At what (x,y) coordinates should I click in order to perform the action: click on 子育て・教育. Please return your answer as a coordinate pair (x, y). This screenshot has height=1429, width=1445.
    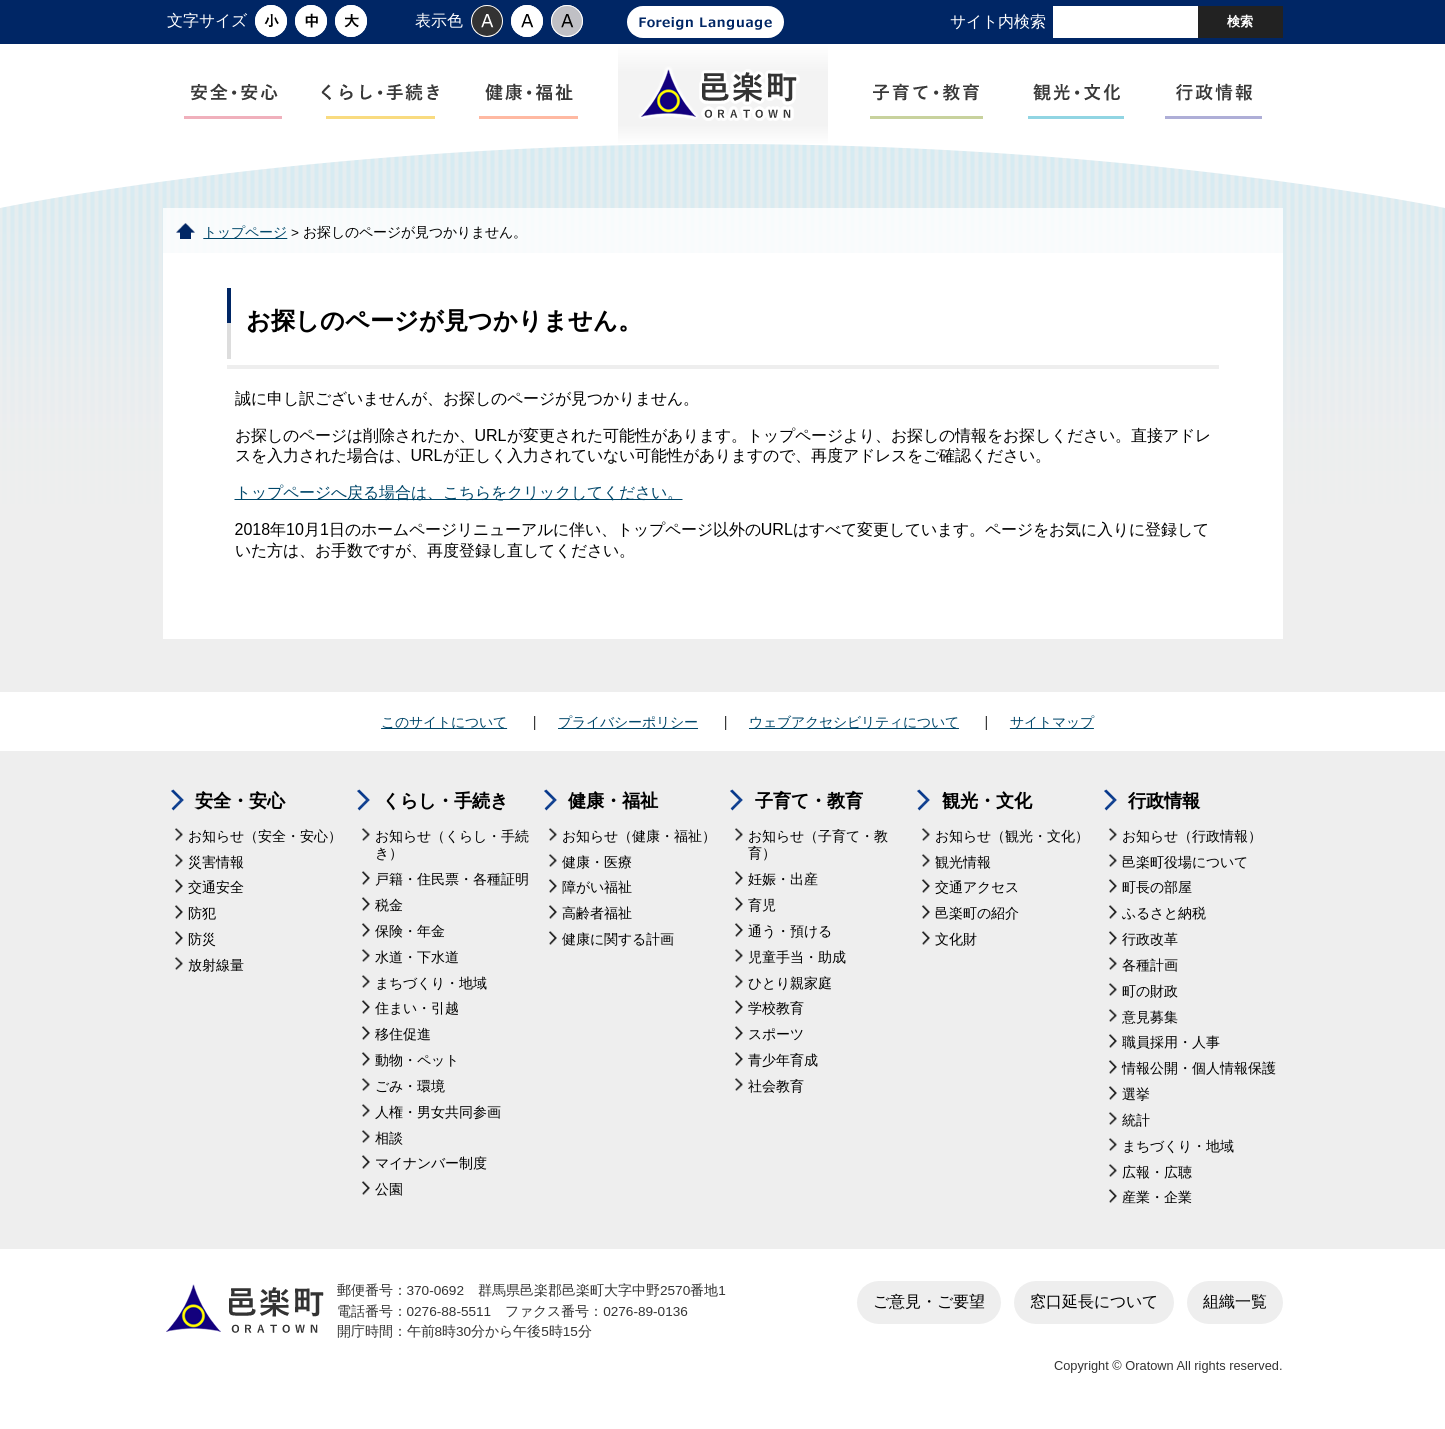
    Looking at the image, I should click on (809, 801).